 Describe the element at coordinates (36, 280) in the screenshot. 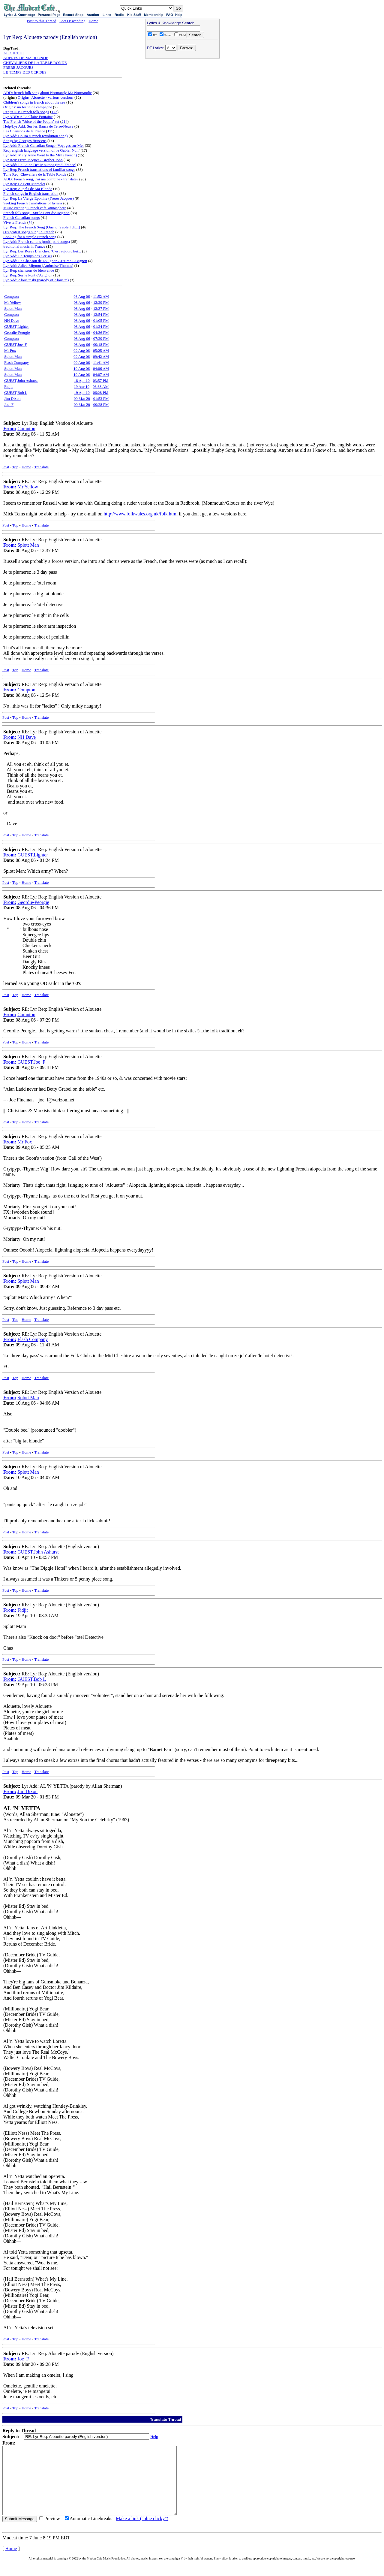

I see `Lyr Add: Alouetteski (parody of Alouette)` at that location.